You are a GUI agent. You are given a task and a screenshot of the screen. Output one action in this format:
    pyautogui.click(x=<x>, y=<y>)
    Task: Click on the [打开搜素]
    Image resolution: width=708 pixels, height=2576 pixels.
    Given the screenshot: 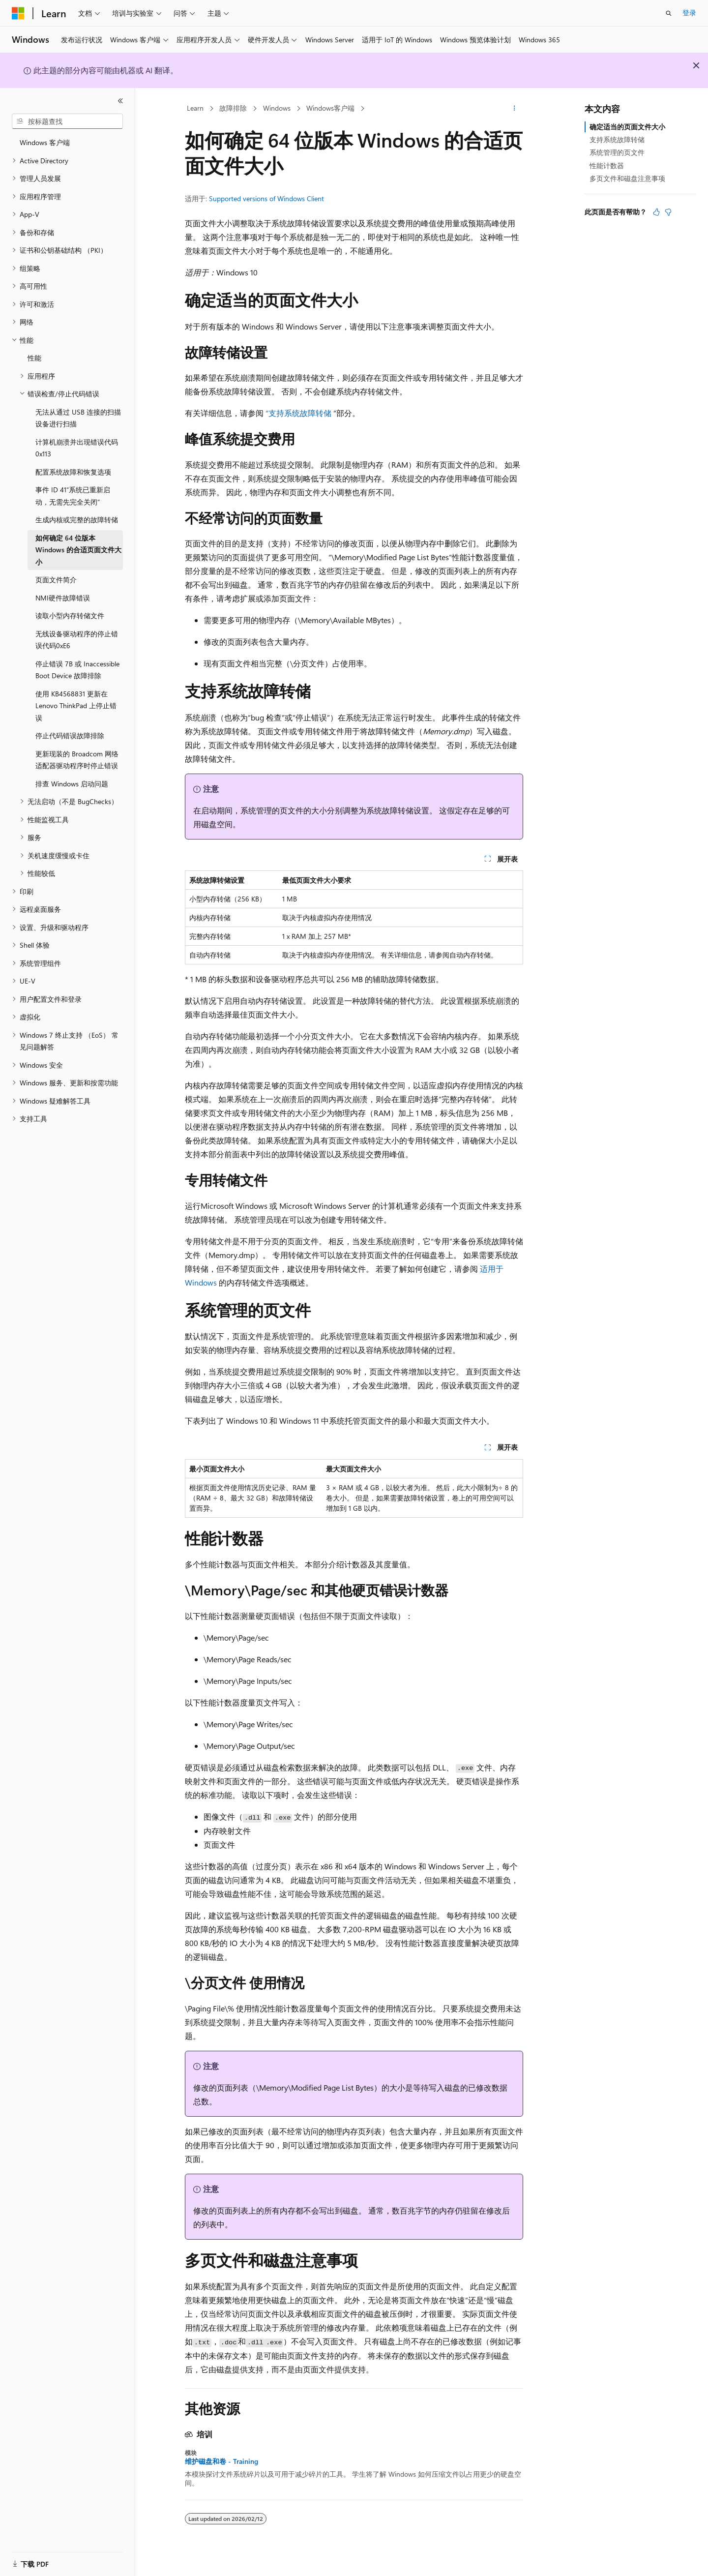 What is the action you would take?
    pyautogui.click(x=668, y=13)
    